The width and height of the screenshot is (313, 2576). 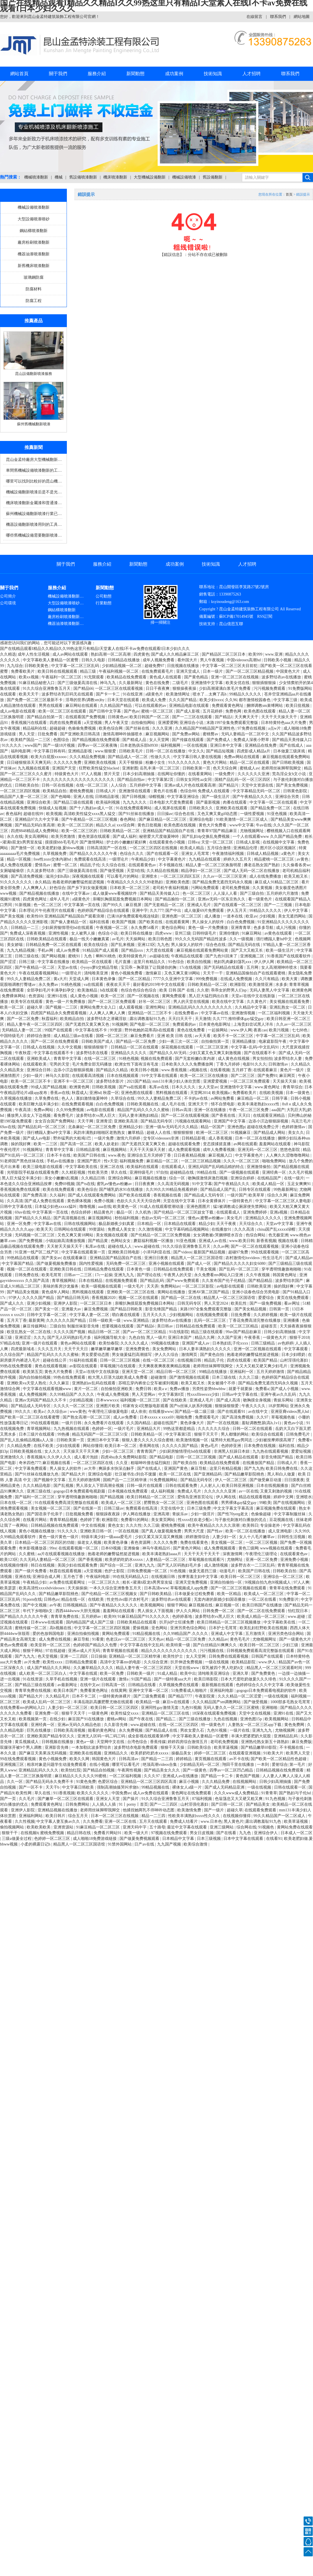 What do you see at coordinates (239, 1588) in the screenshot?
I see `国产一区二区三区视频在线观看` at bounding box center [239, 1588].